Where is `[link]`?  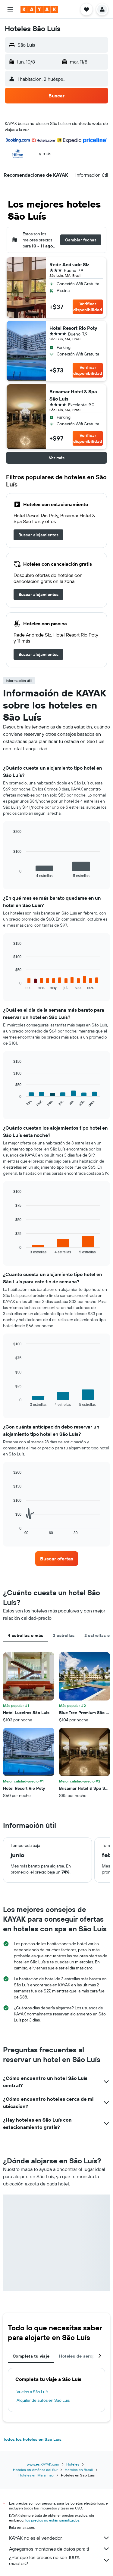
[link] is located at coordinates (38, 534).